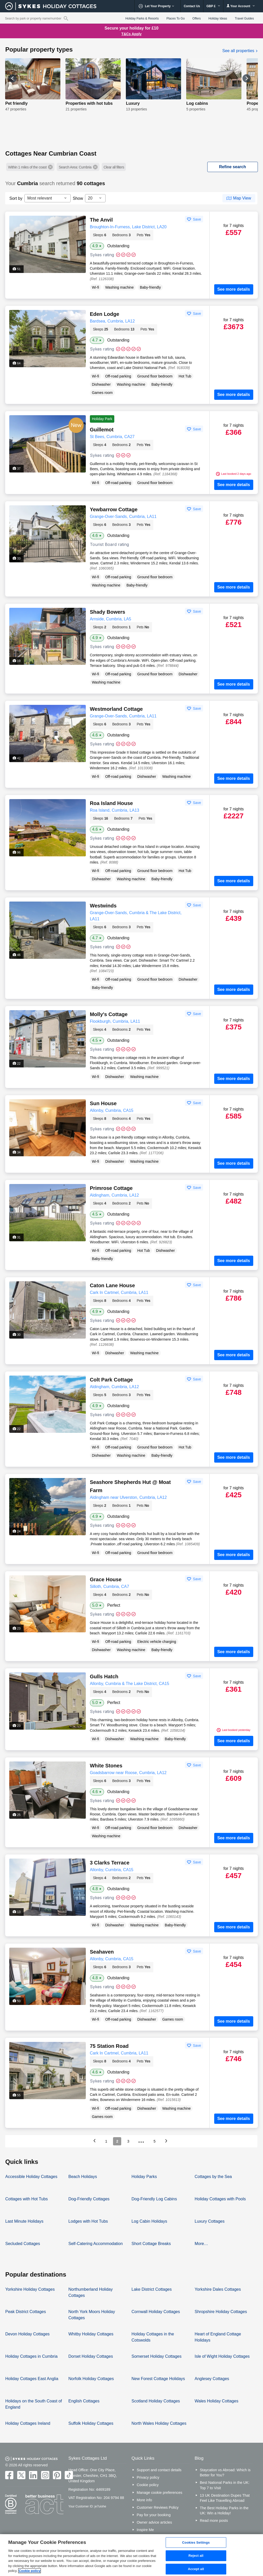 This screenshot has height=2576, width=263. What do you see at coordinates (154, 2522) in the screenshot?
I see `Owner advice articles` at bounding box center [154, 2522].